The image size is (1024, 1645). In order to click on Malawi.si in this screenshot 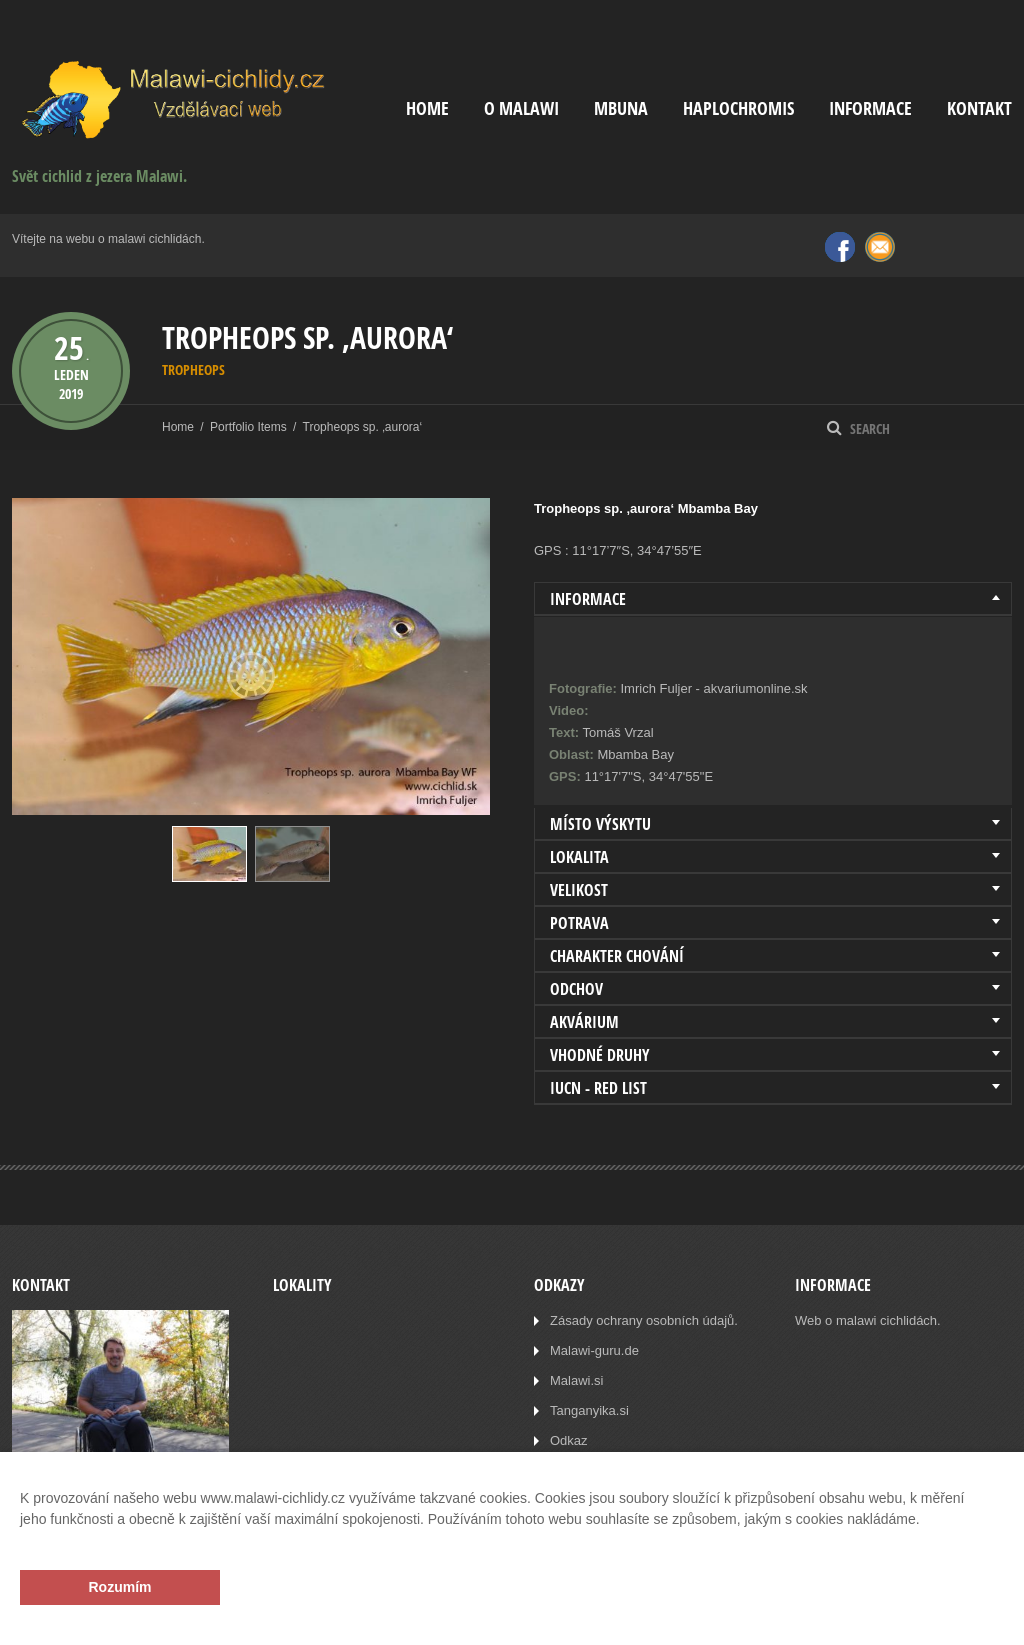, I will do `click(576, 1380)`.